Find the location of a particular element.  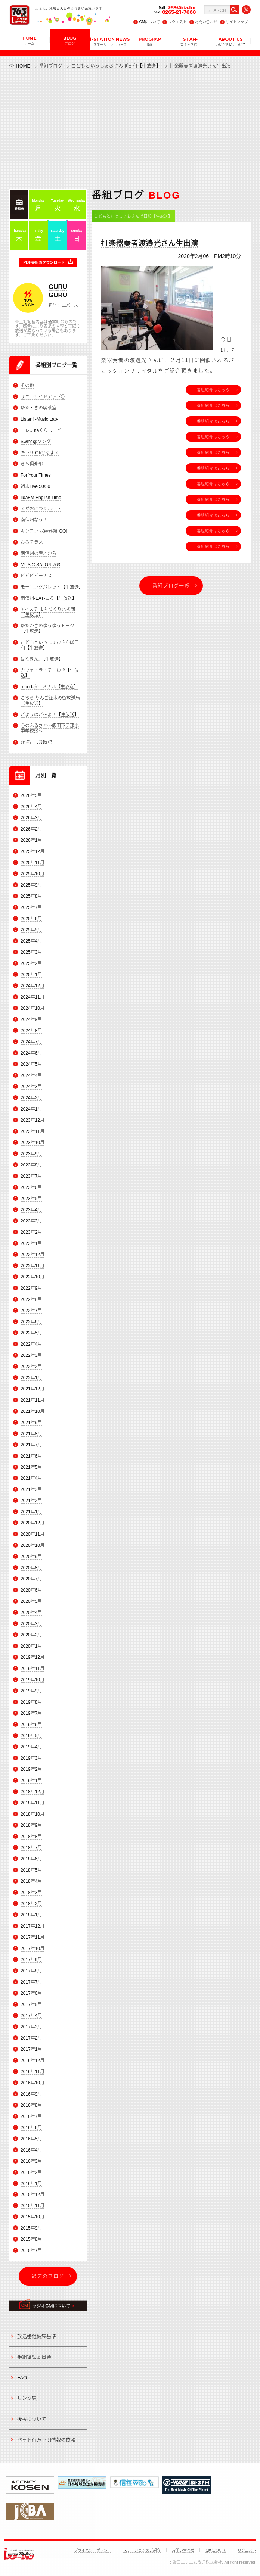

IidaFM English Time is located at coordinates (41, 497).